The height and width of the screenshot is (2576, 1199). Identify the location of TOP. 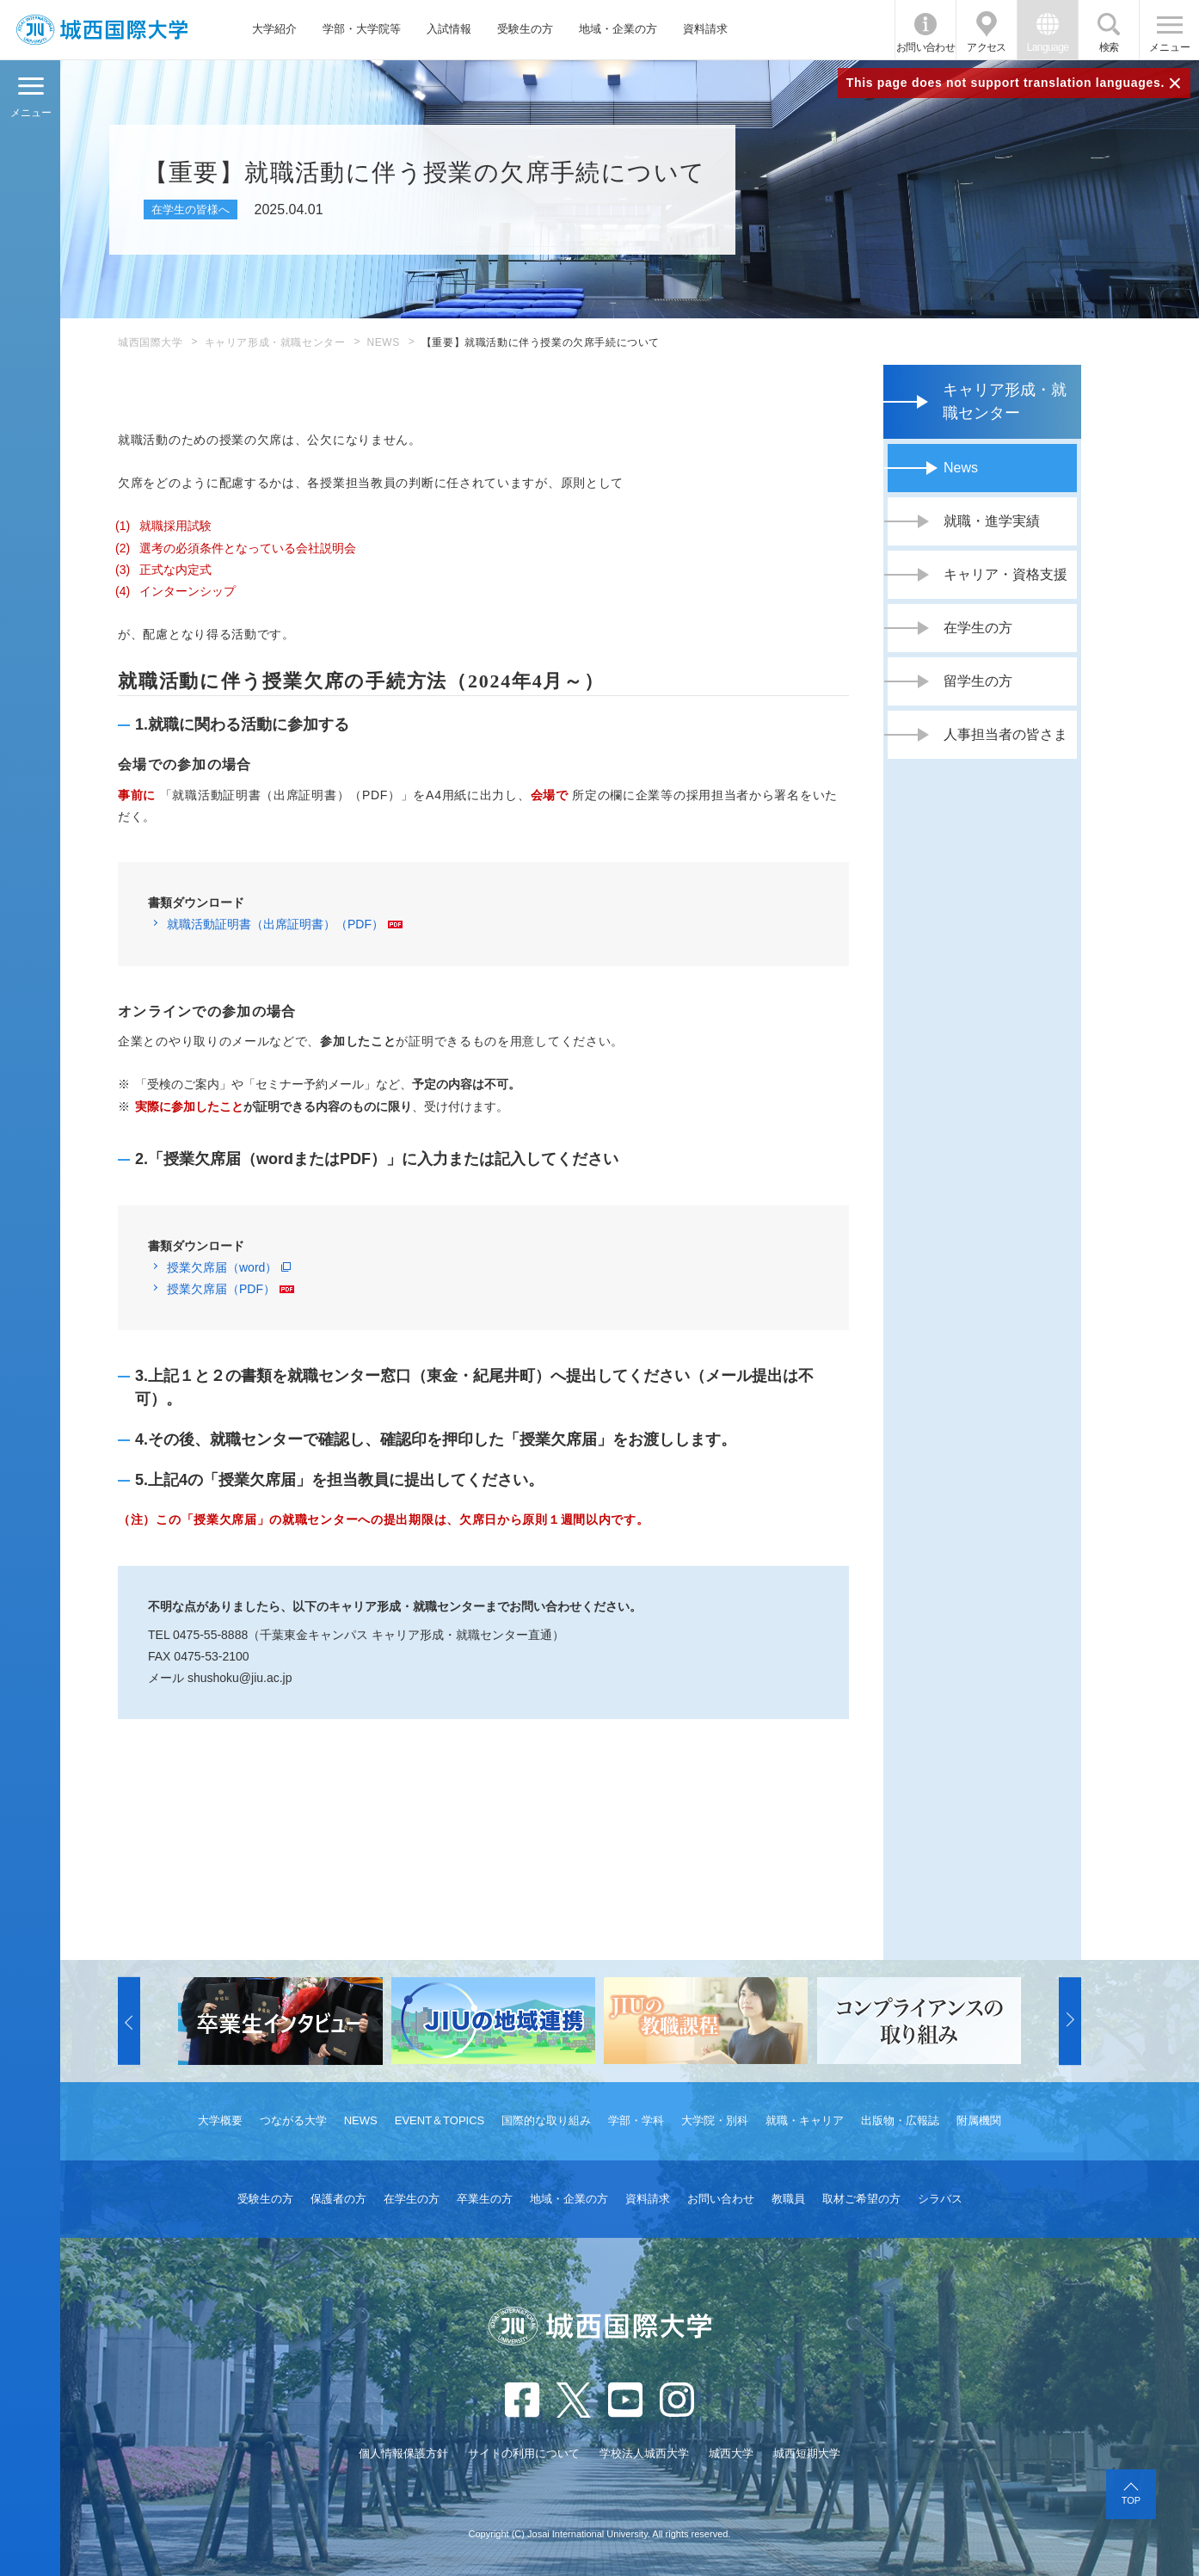
(1131, 2500).